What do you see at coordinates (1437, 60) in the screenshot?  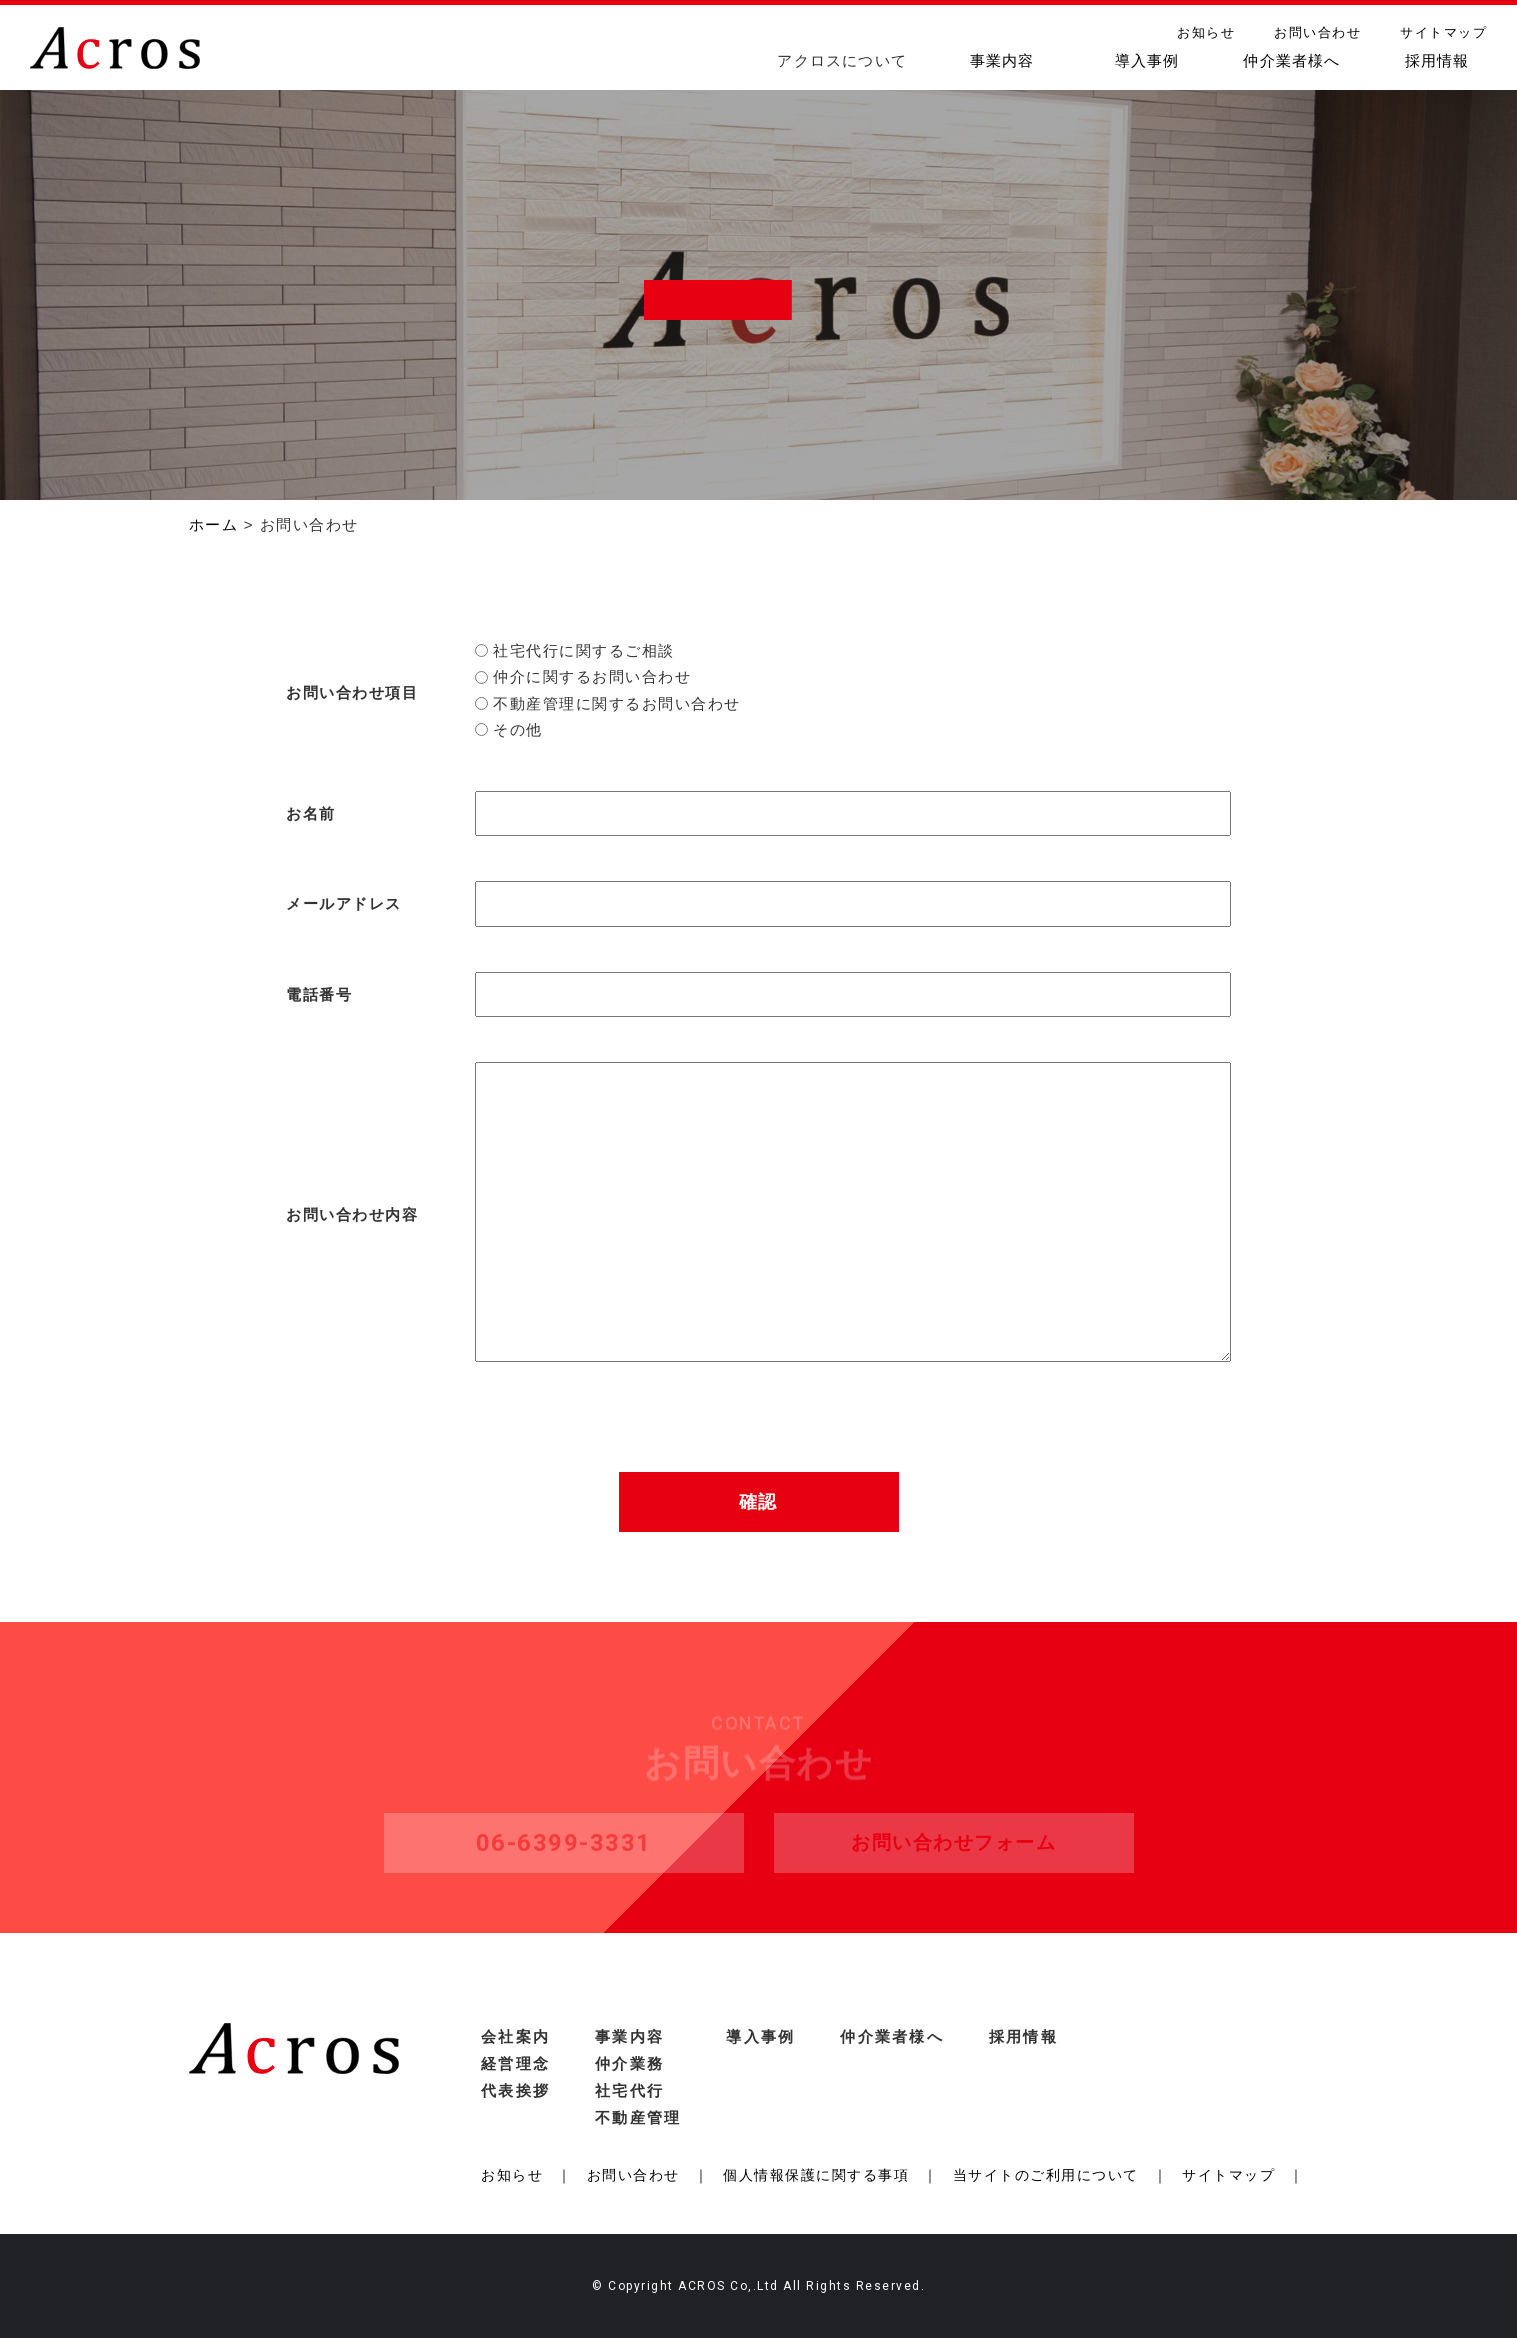 I see `採用情報` at bounding box center [1437, 60].